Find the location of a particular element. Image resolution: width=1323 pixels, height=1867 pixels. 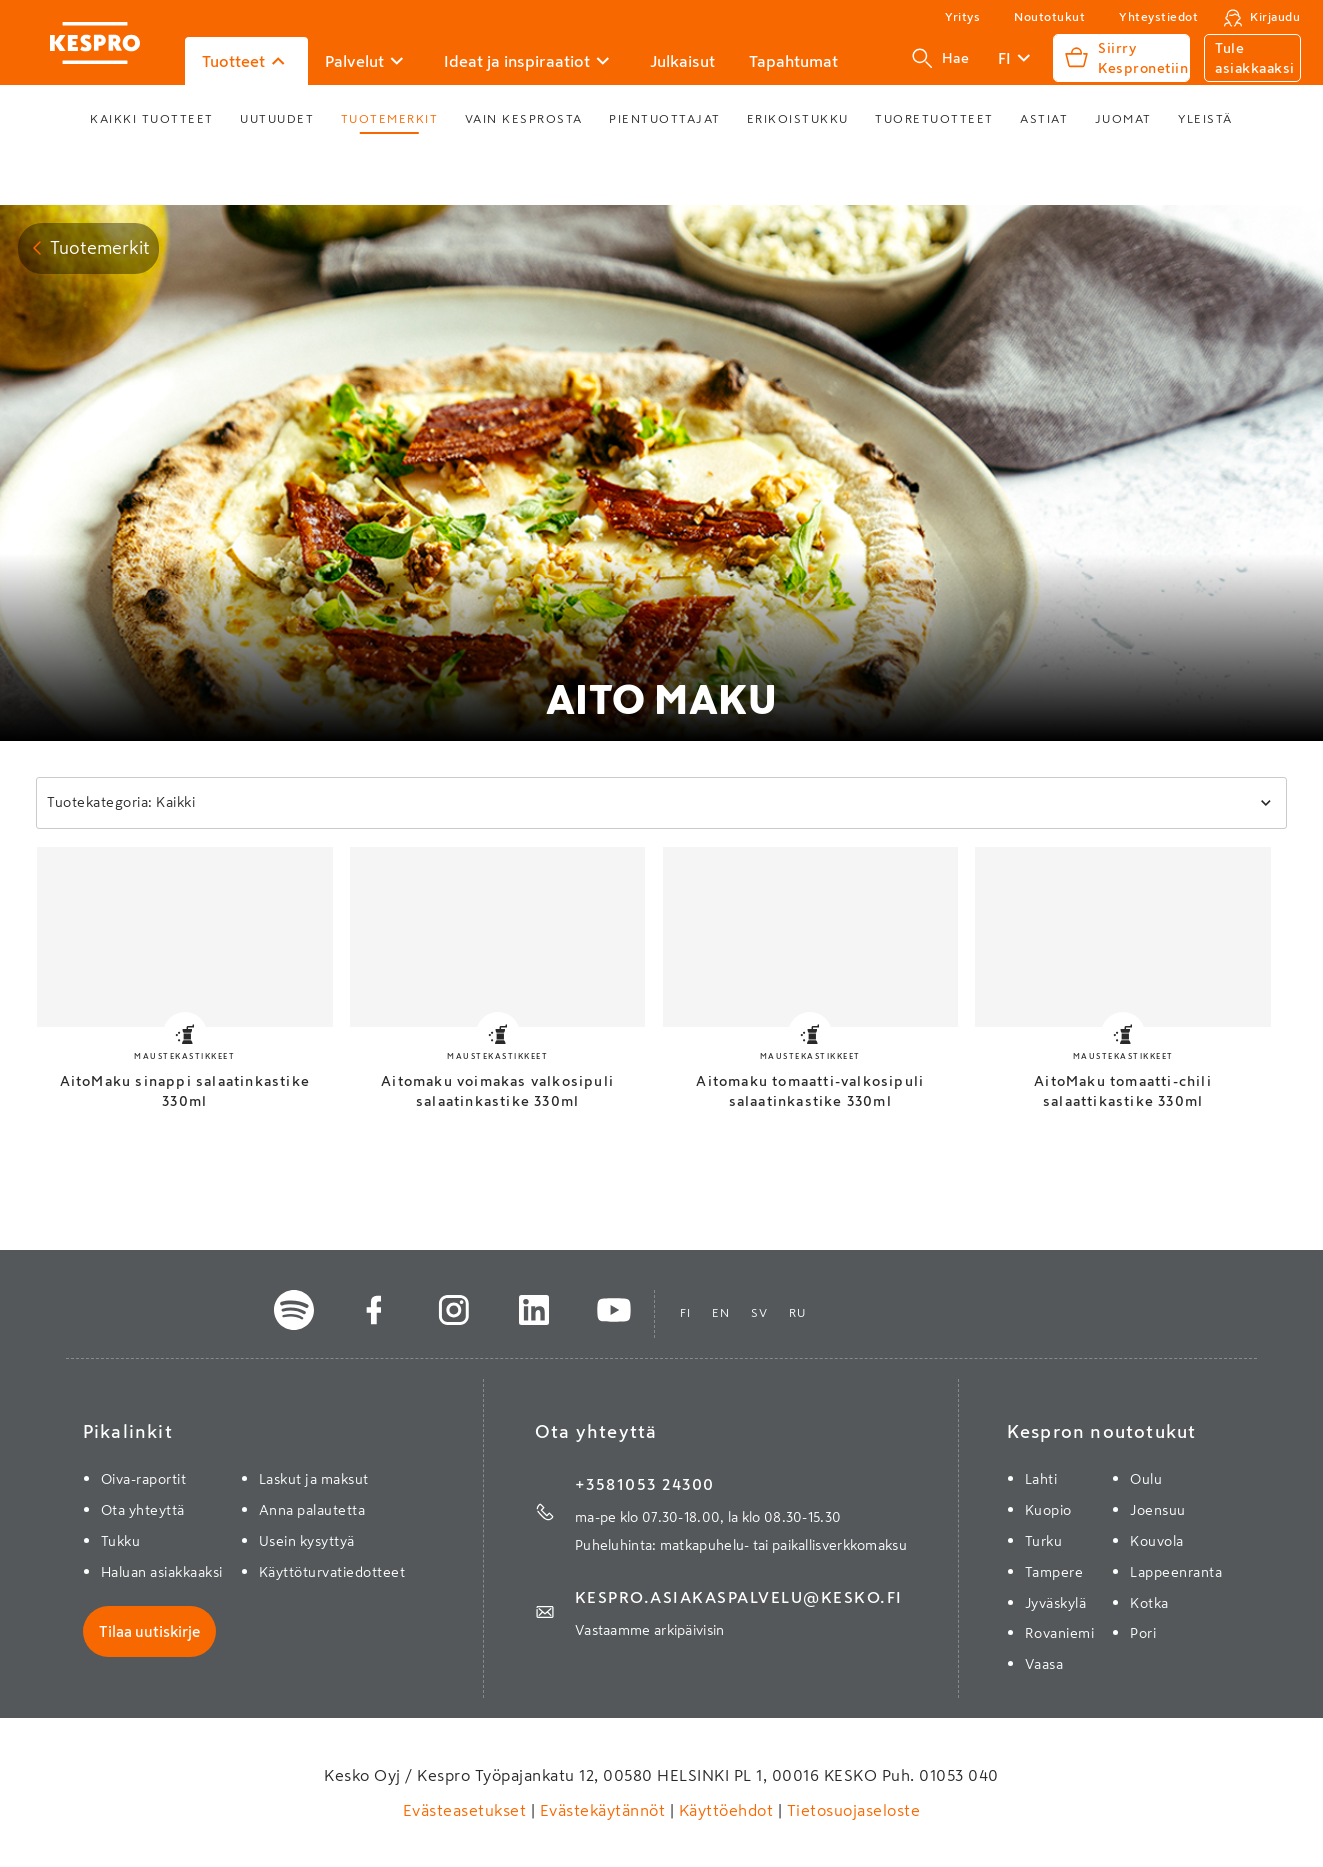

Uutuudet is located at coordinates (277, 119).